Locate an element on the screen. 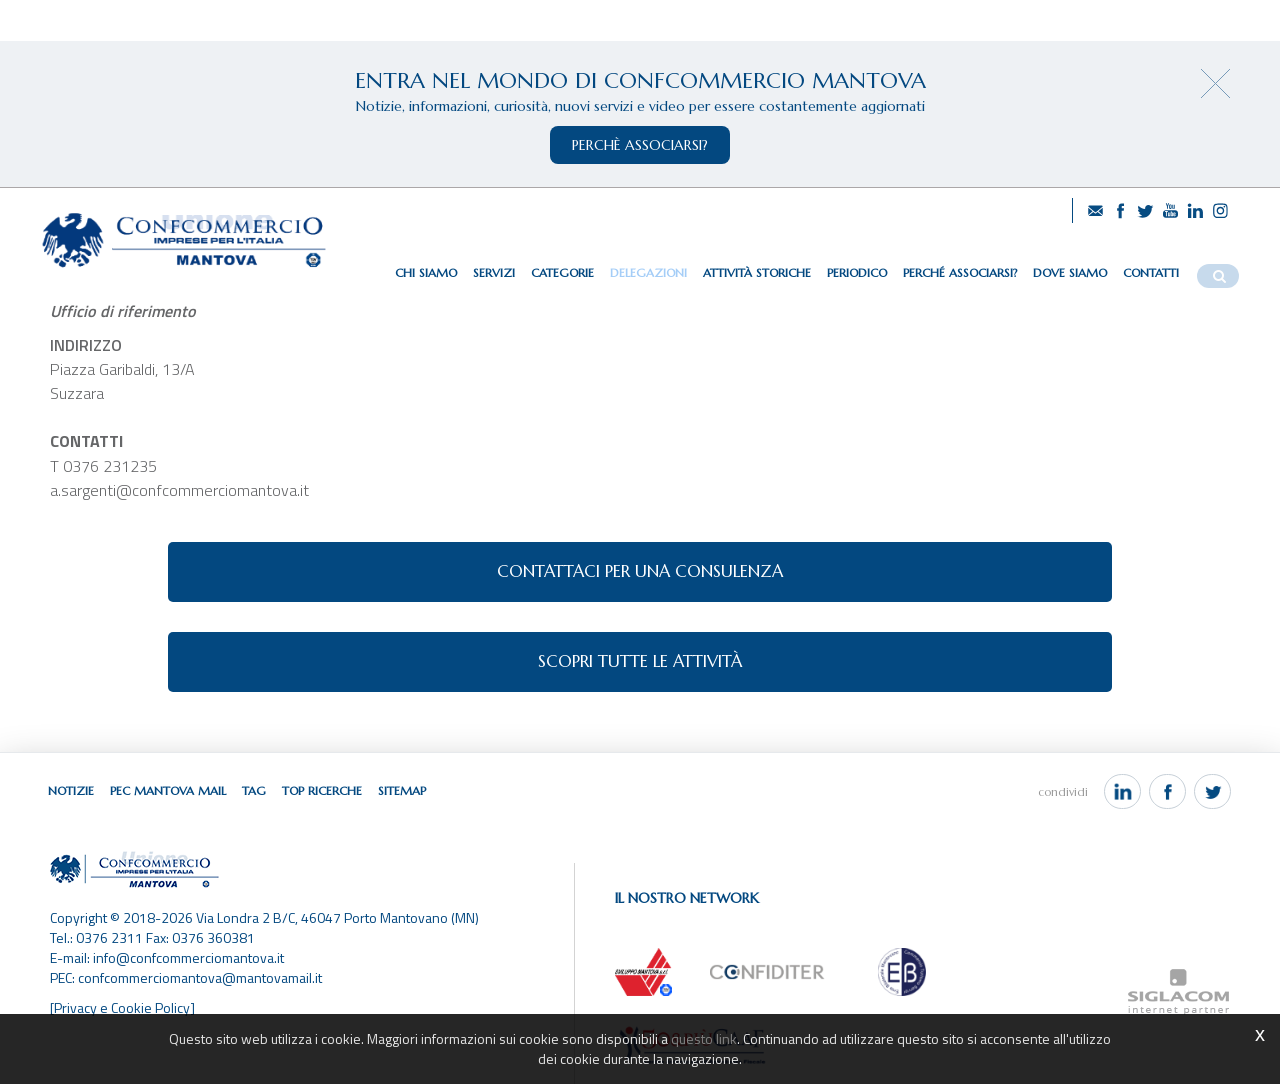 Image resolution: width=1280 pixels, height=1084 pixels. Delegazioni is located at coordinates (648, 272).